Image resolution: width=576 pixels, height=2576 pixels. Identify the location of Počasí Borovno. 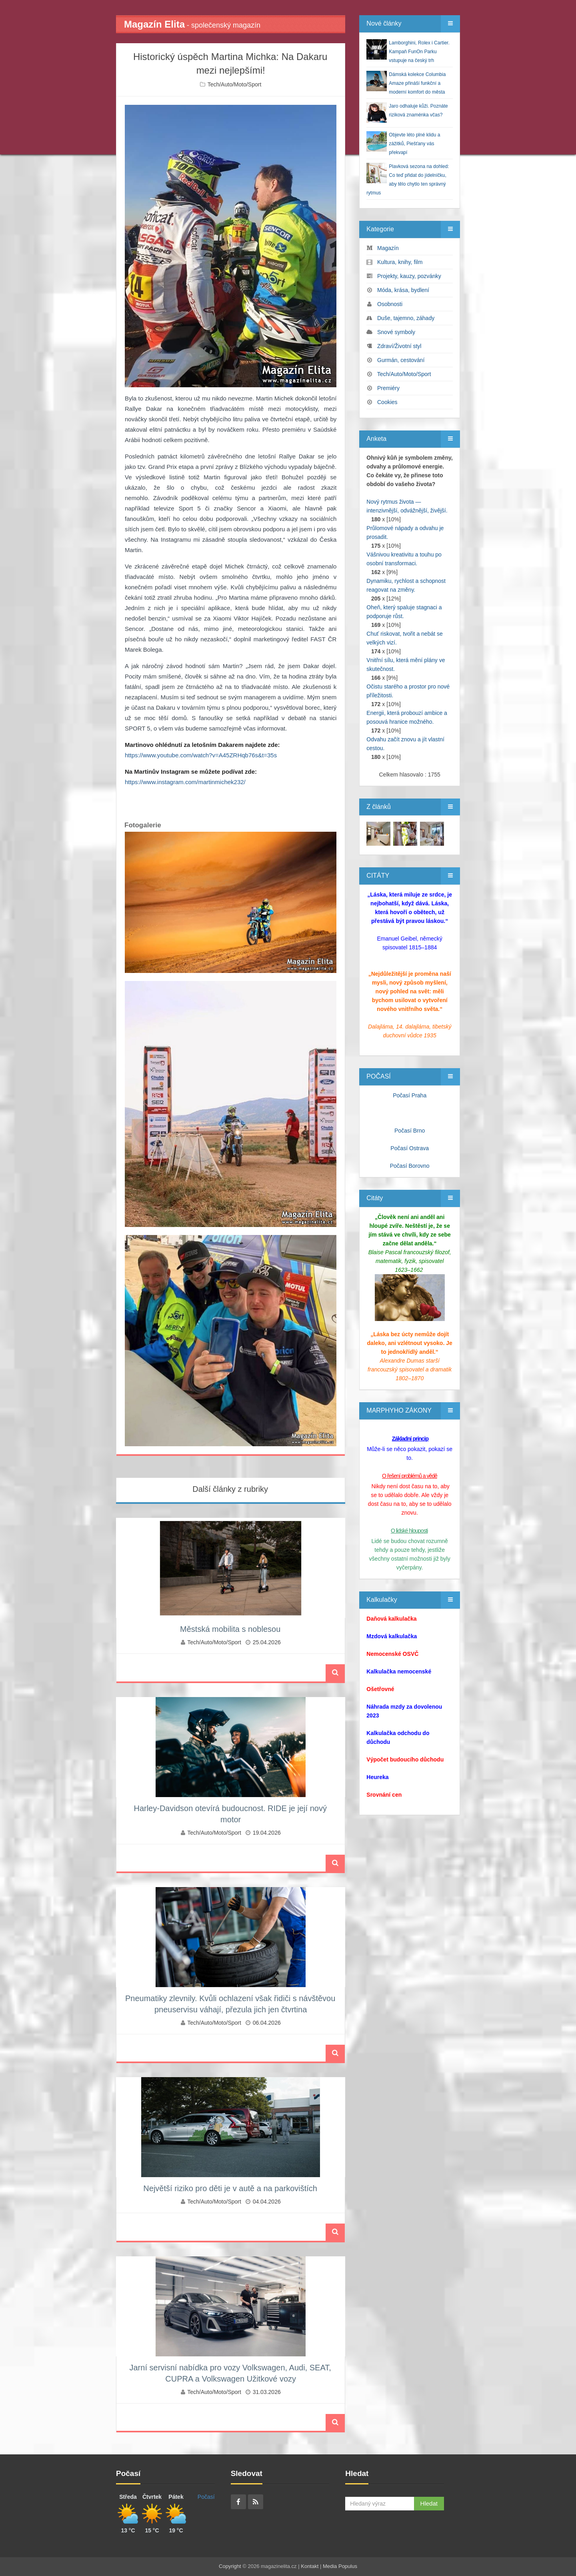
(410, 1166).